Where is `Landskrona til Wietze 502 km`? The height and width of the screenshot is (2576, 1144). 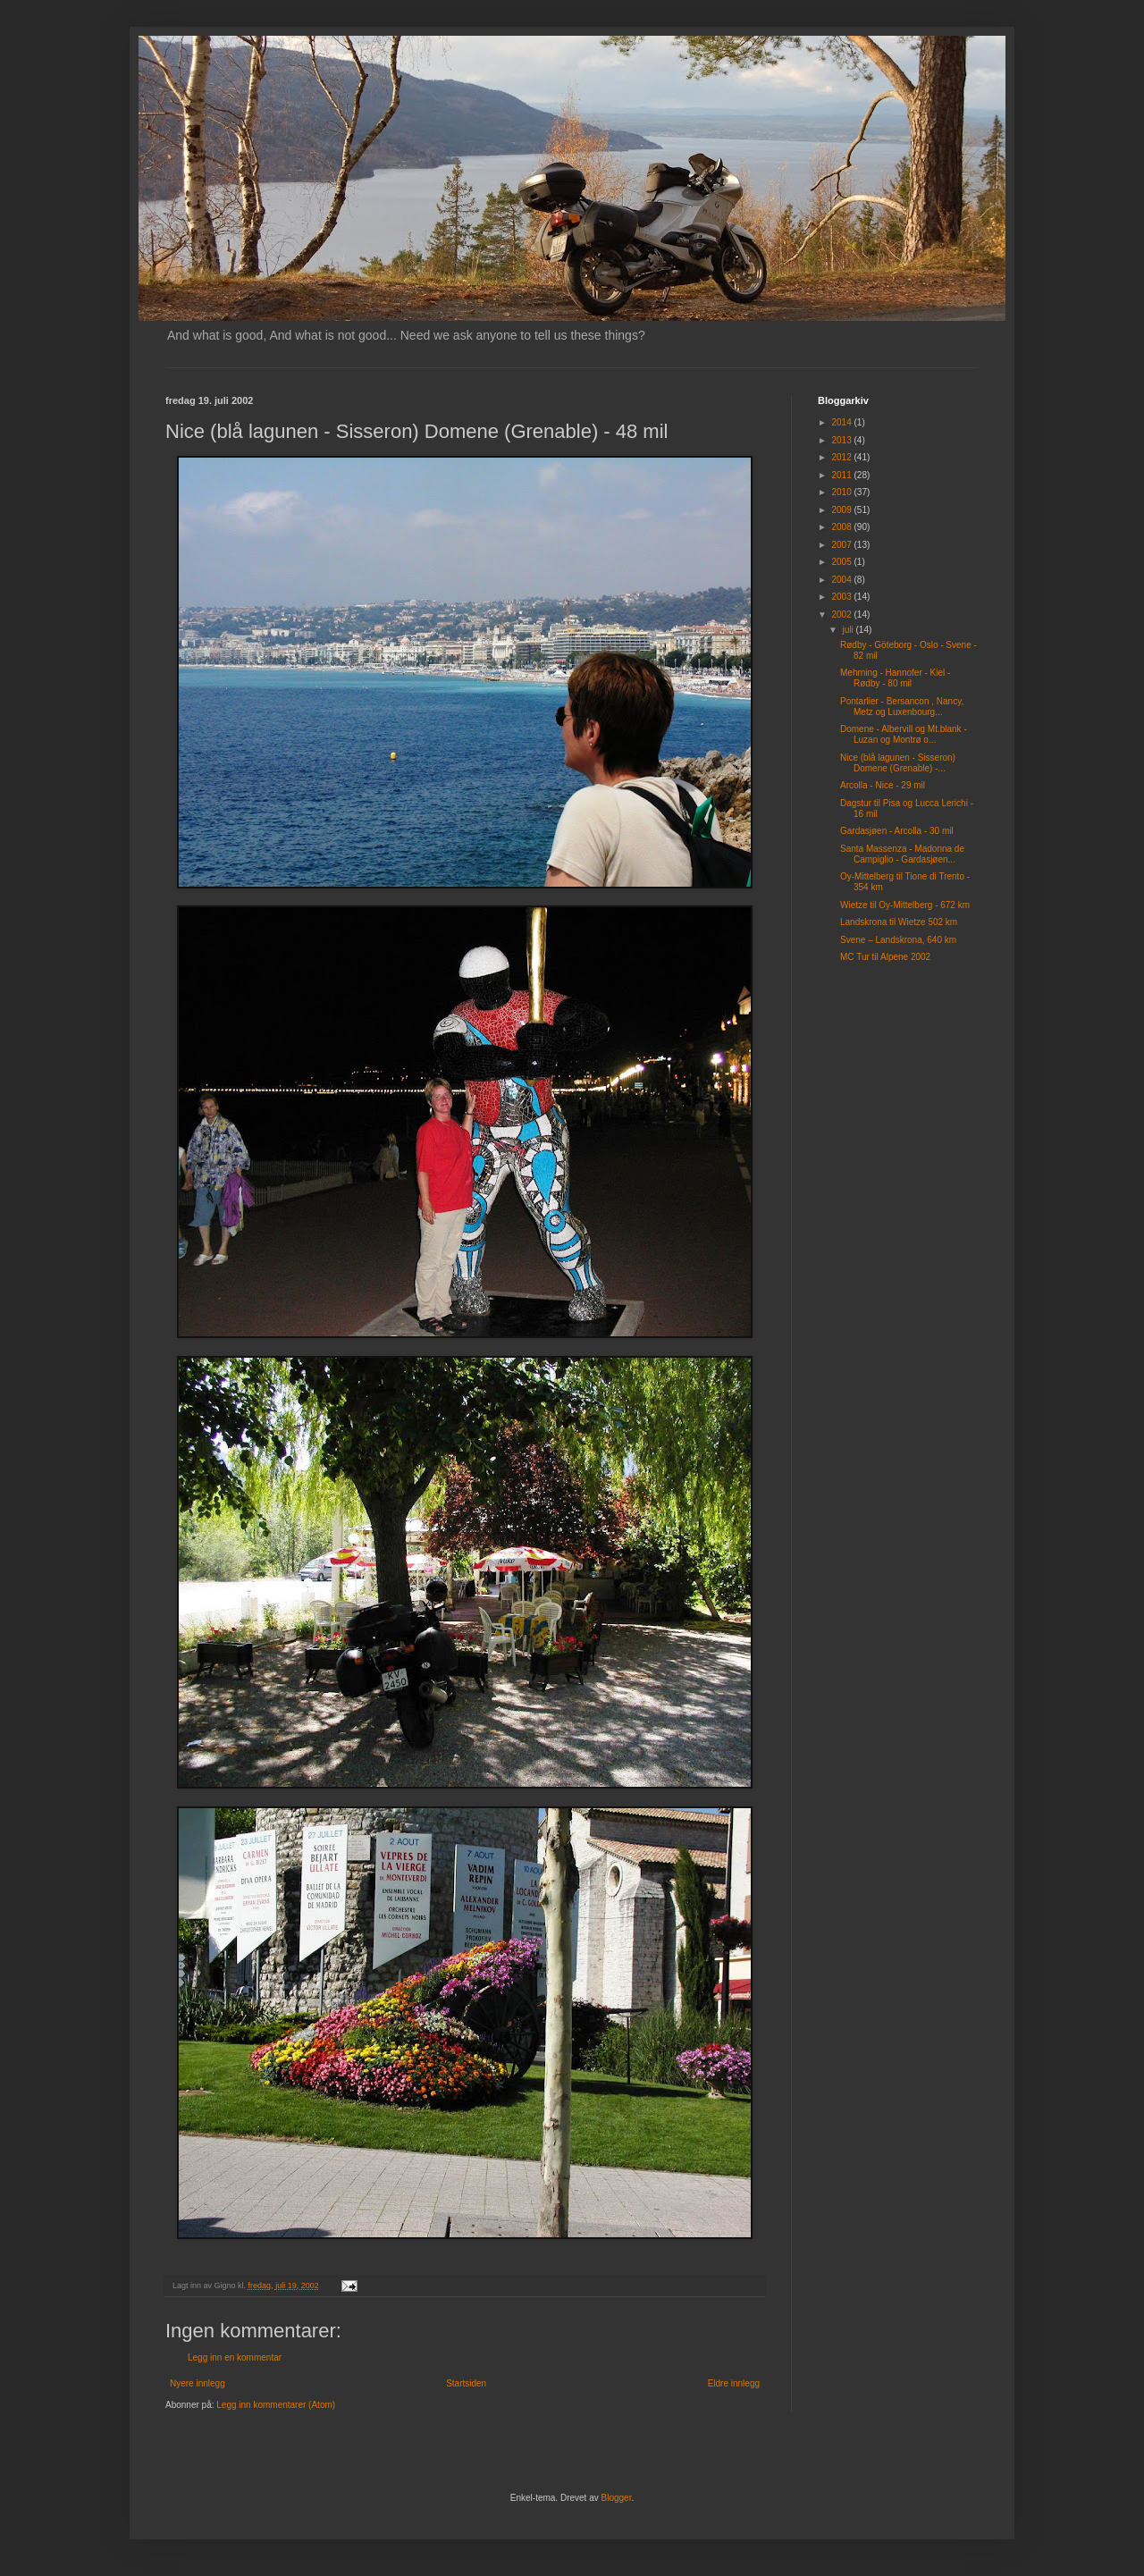 Landskrona til Wietze 502 km is located at coordinates (898, 922).